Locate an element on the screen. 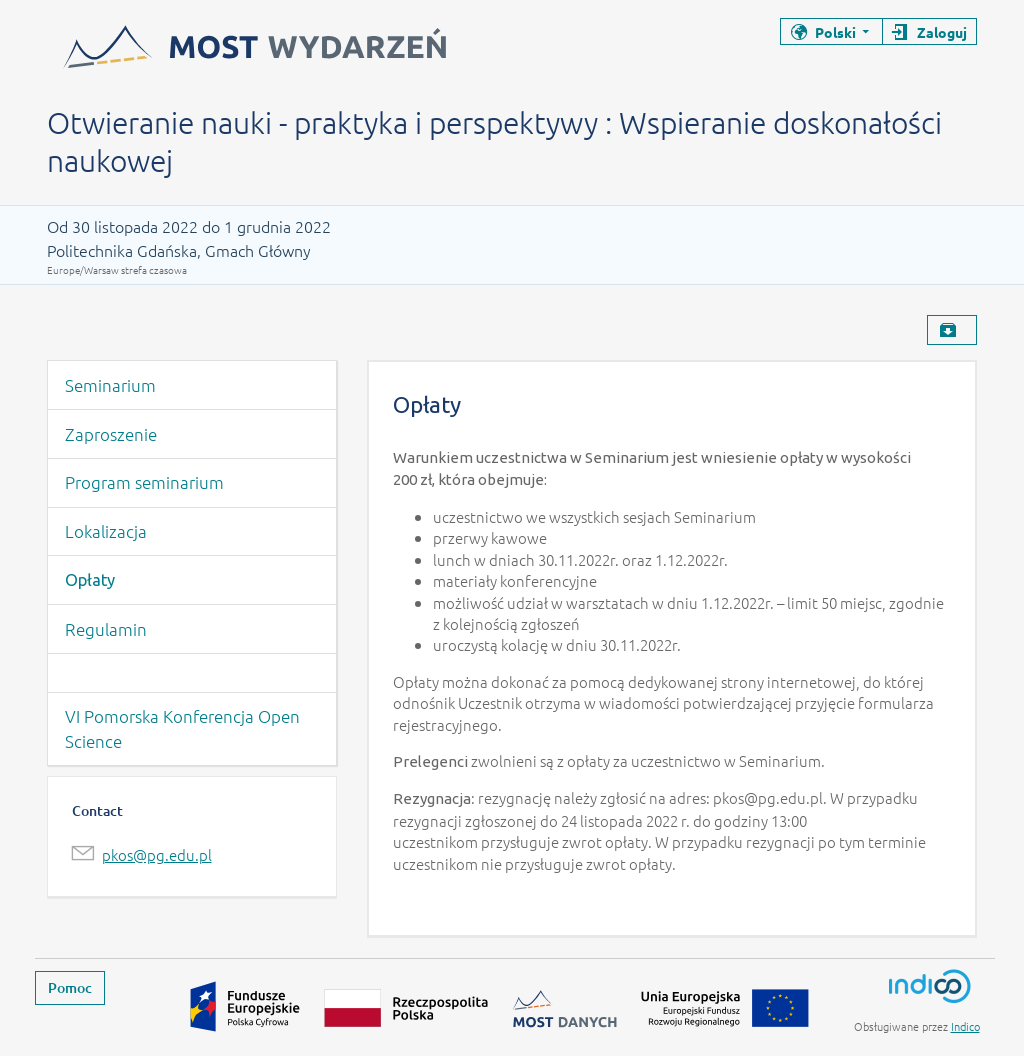 The height and width of the screenshot is (1056, 1024). Lokalizacja is located at coordinates (106, 531).